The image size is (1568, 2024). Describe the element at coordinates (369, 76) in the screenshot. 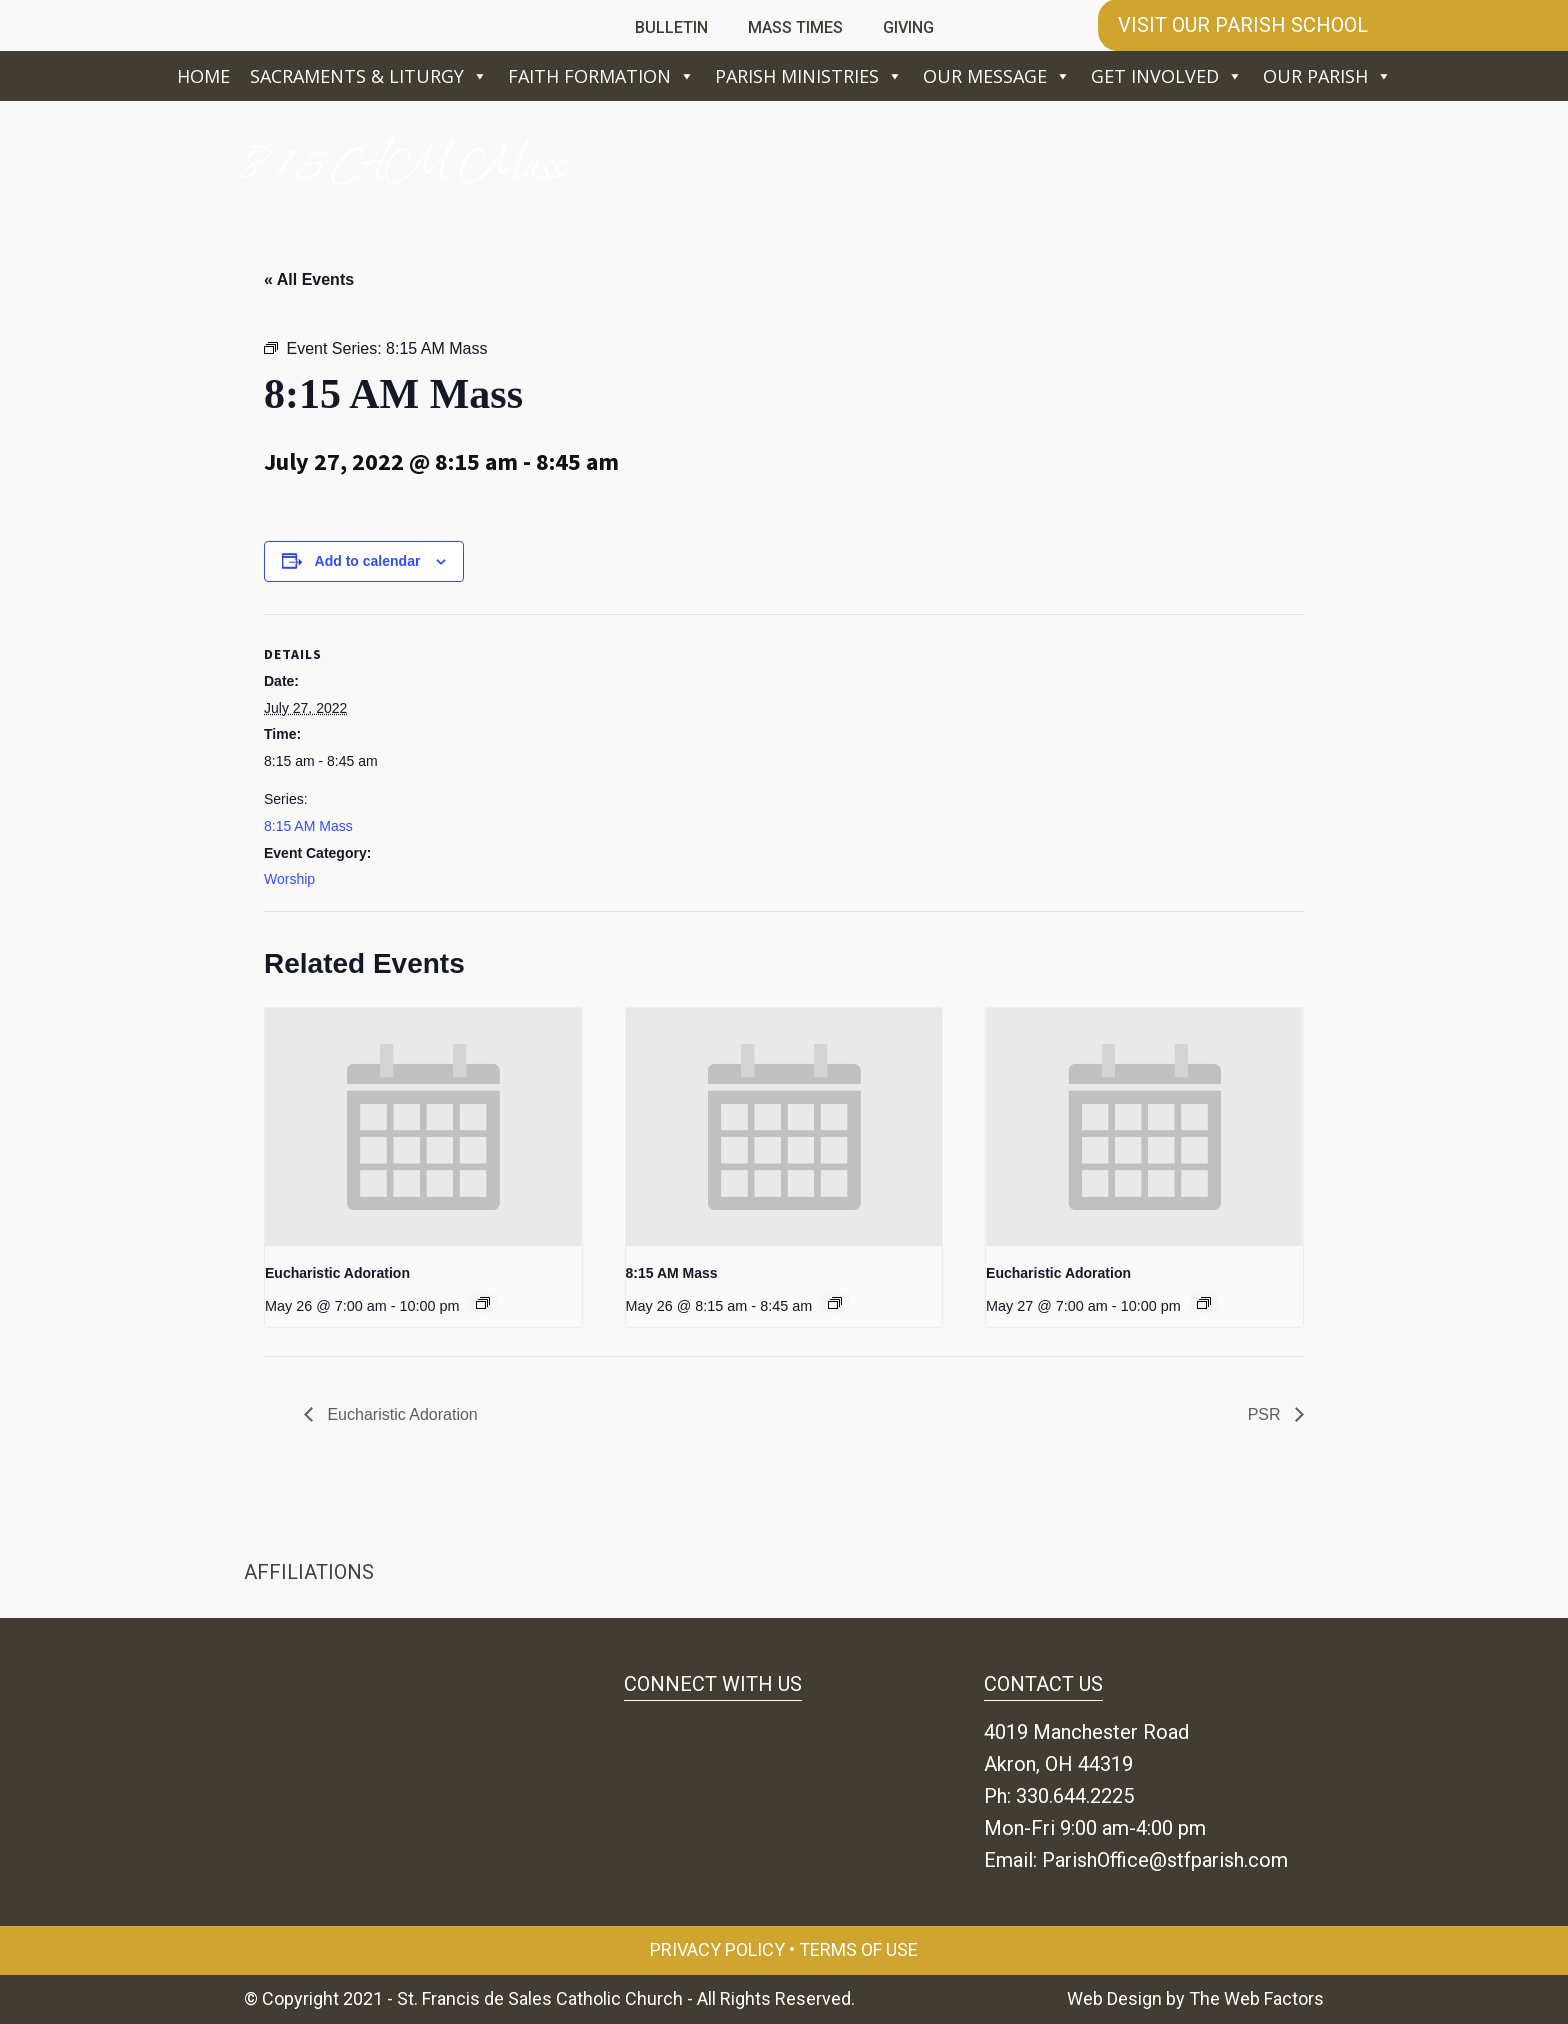

I see `Sacraments & Liturgy` at that location.